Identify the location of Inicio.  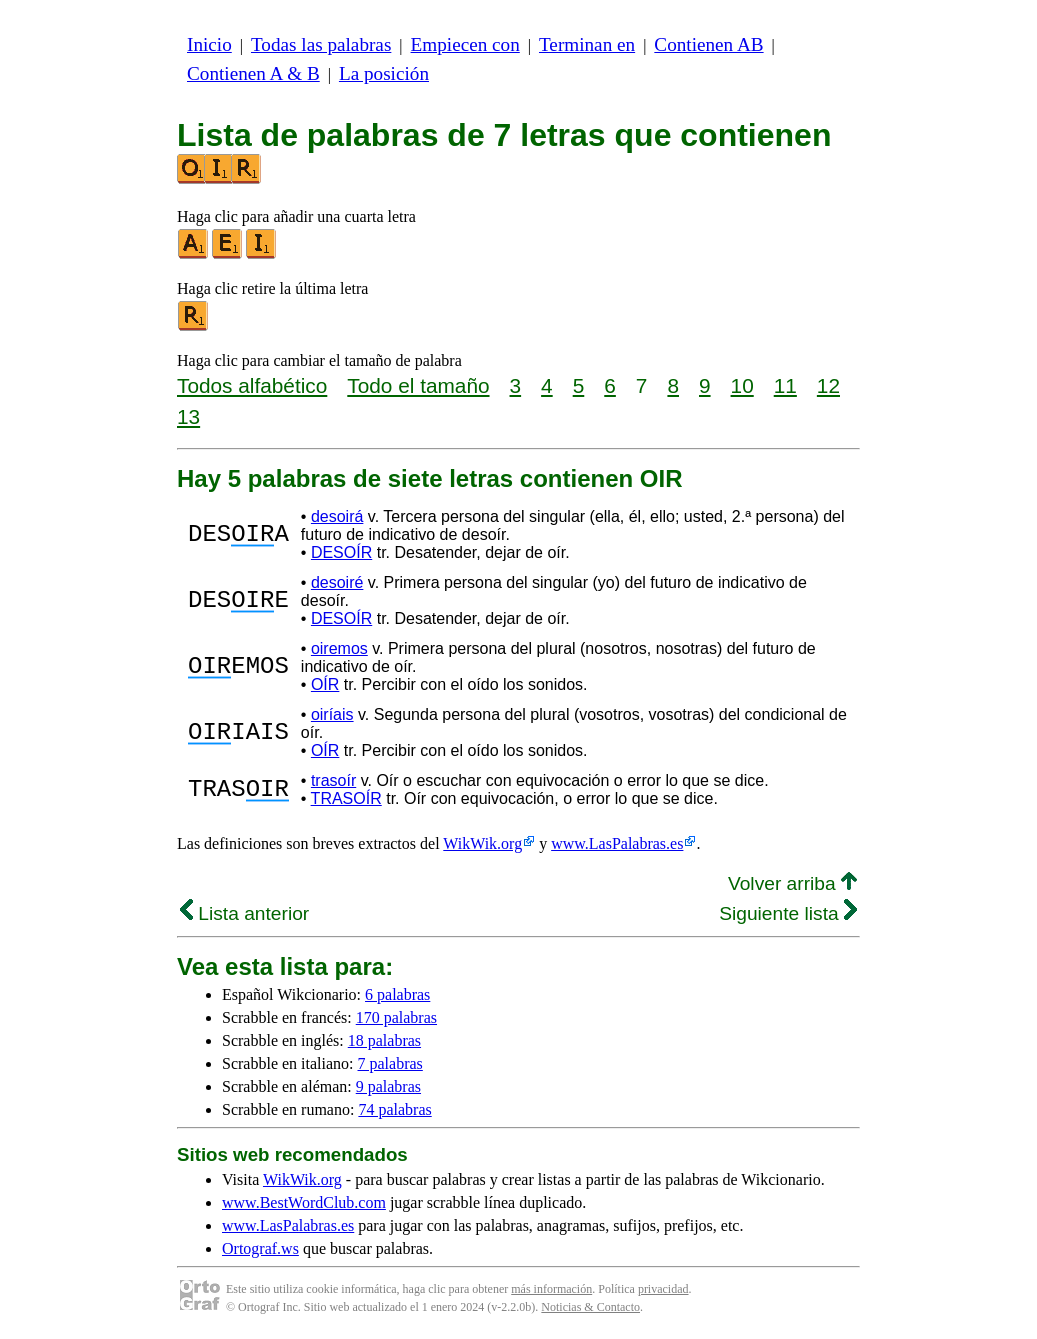
(209, 44).